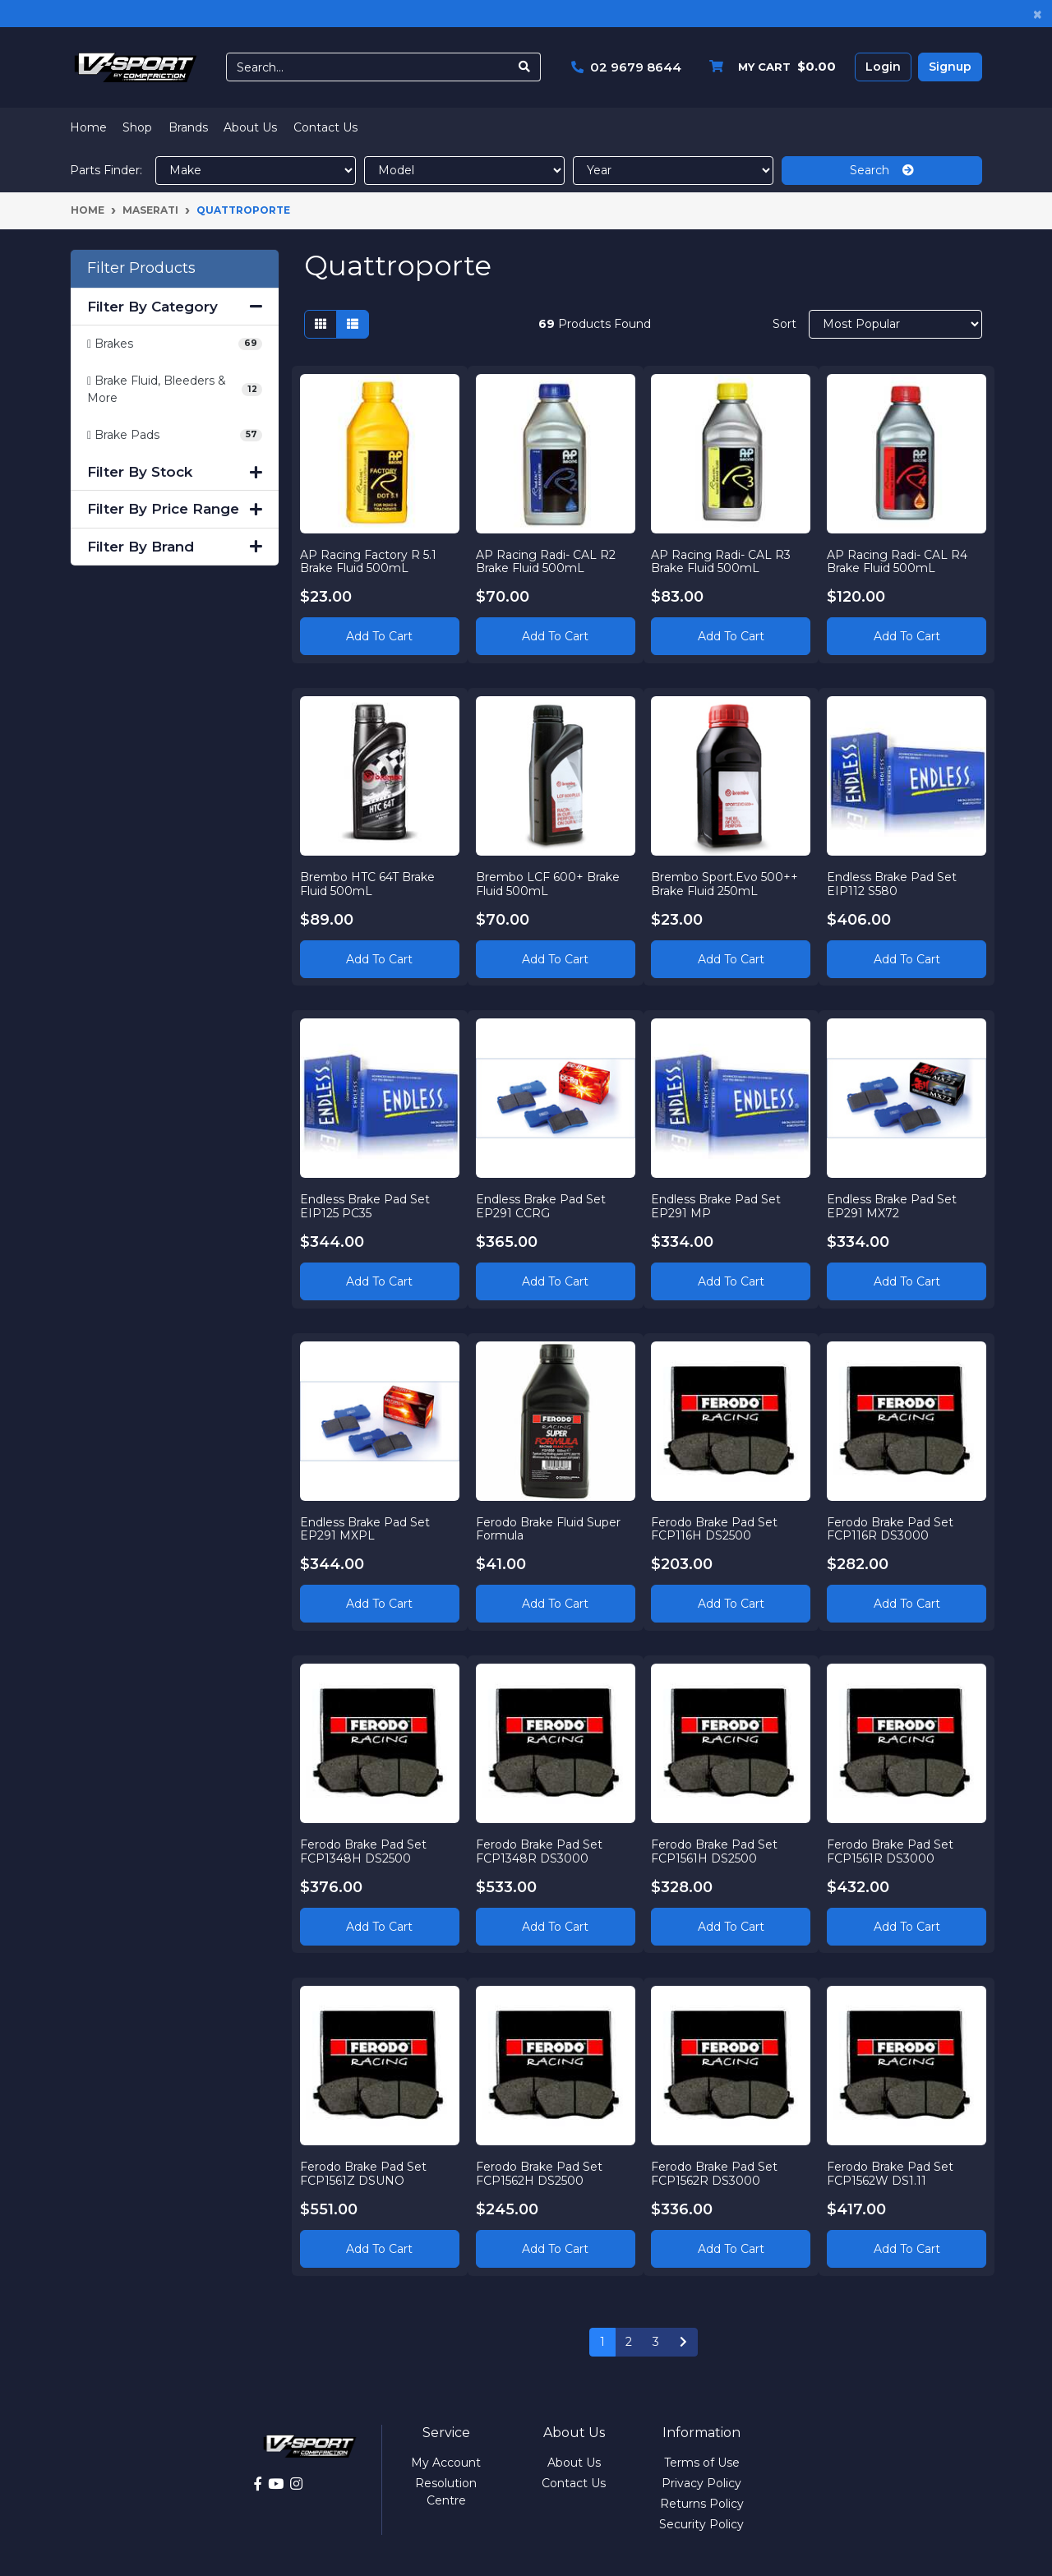  Describe the element at coordinates (540, 1850) in the screenshot. I see `Ferodo Brake Pad Set FCP1348R DS3000` at that location.